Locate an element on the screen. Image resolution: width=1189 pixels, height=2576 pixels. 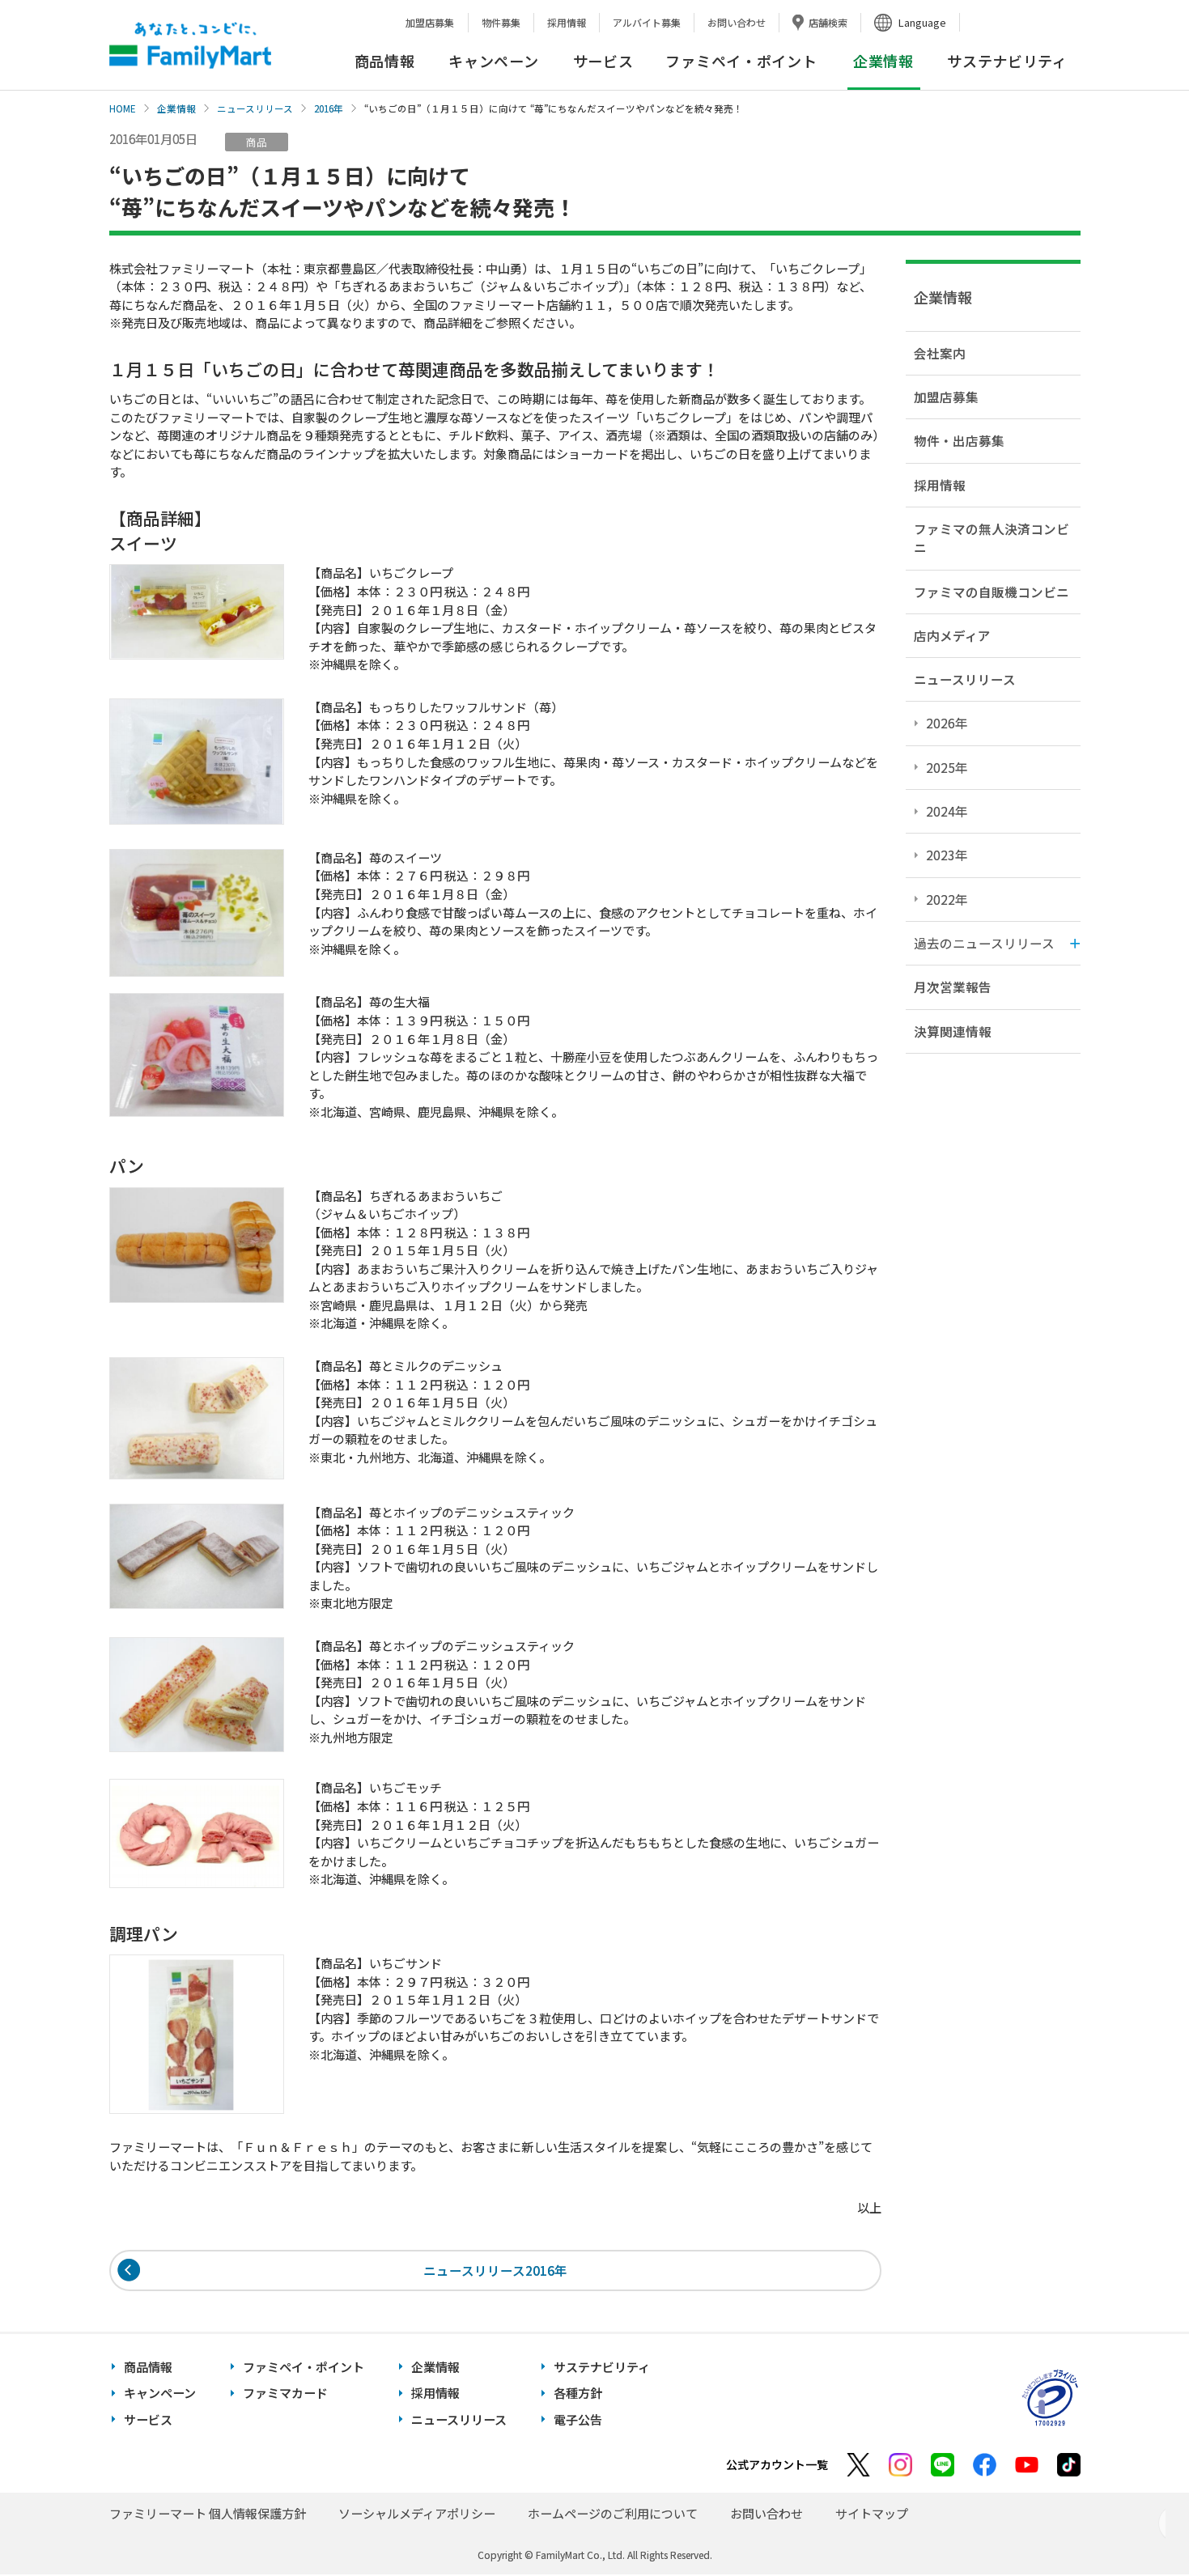
ニュースリリース2016年 is located at coordinates (495, 2270).